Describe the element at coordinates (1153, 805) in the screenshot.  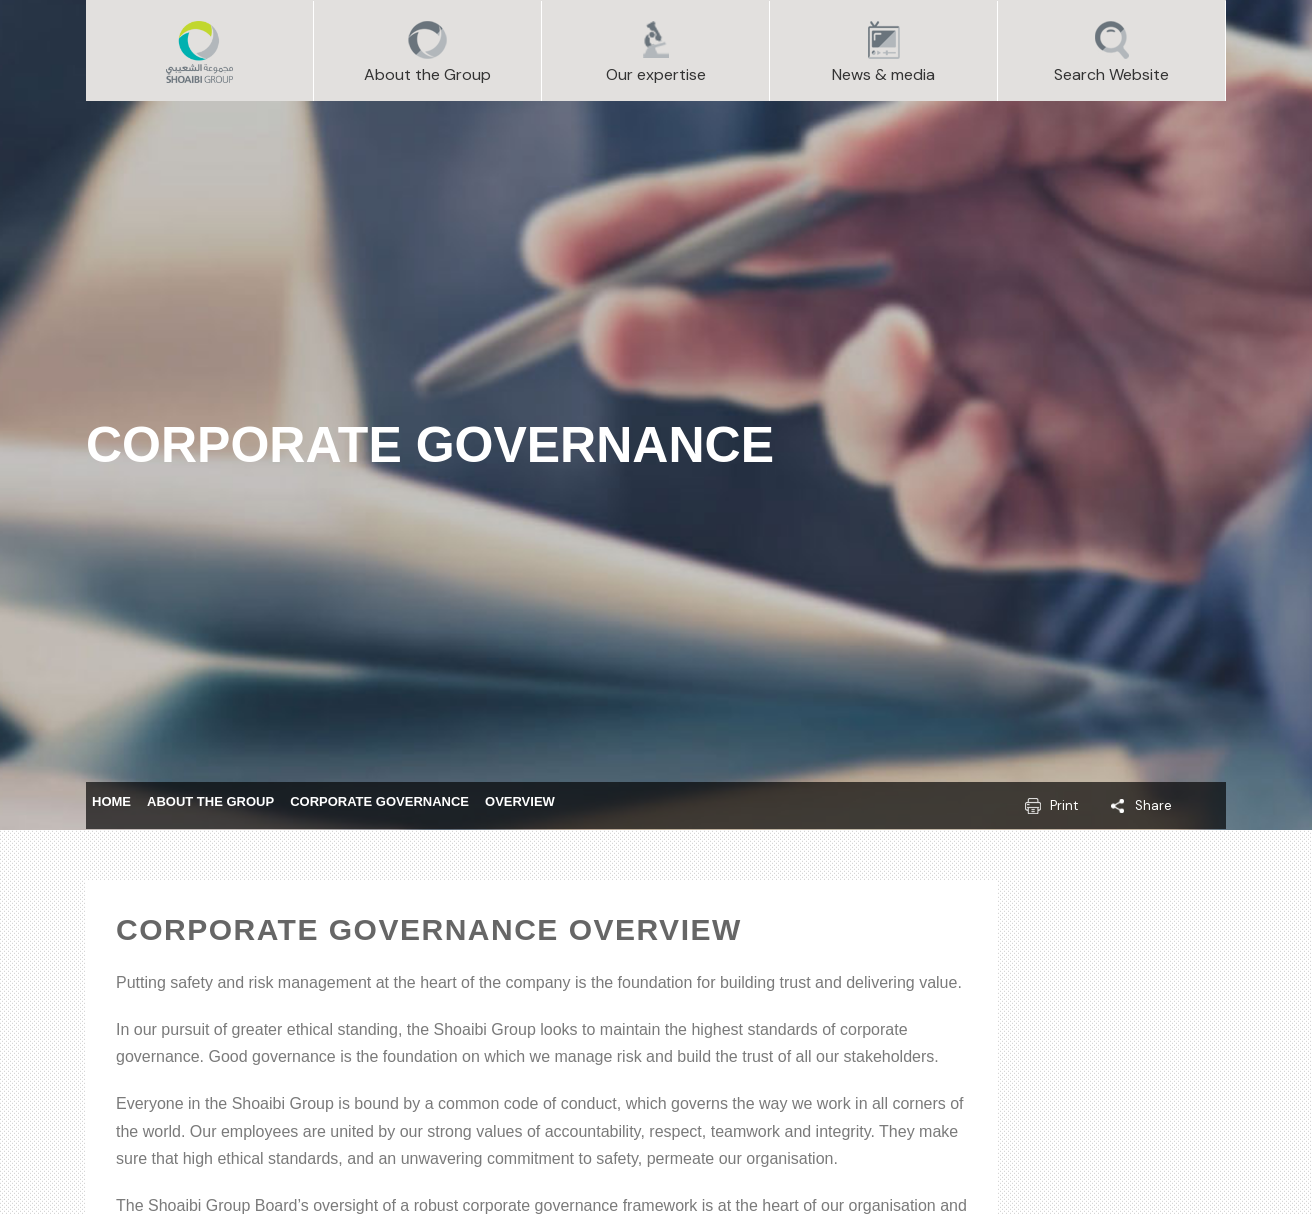
I see `Share` at that location.